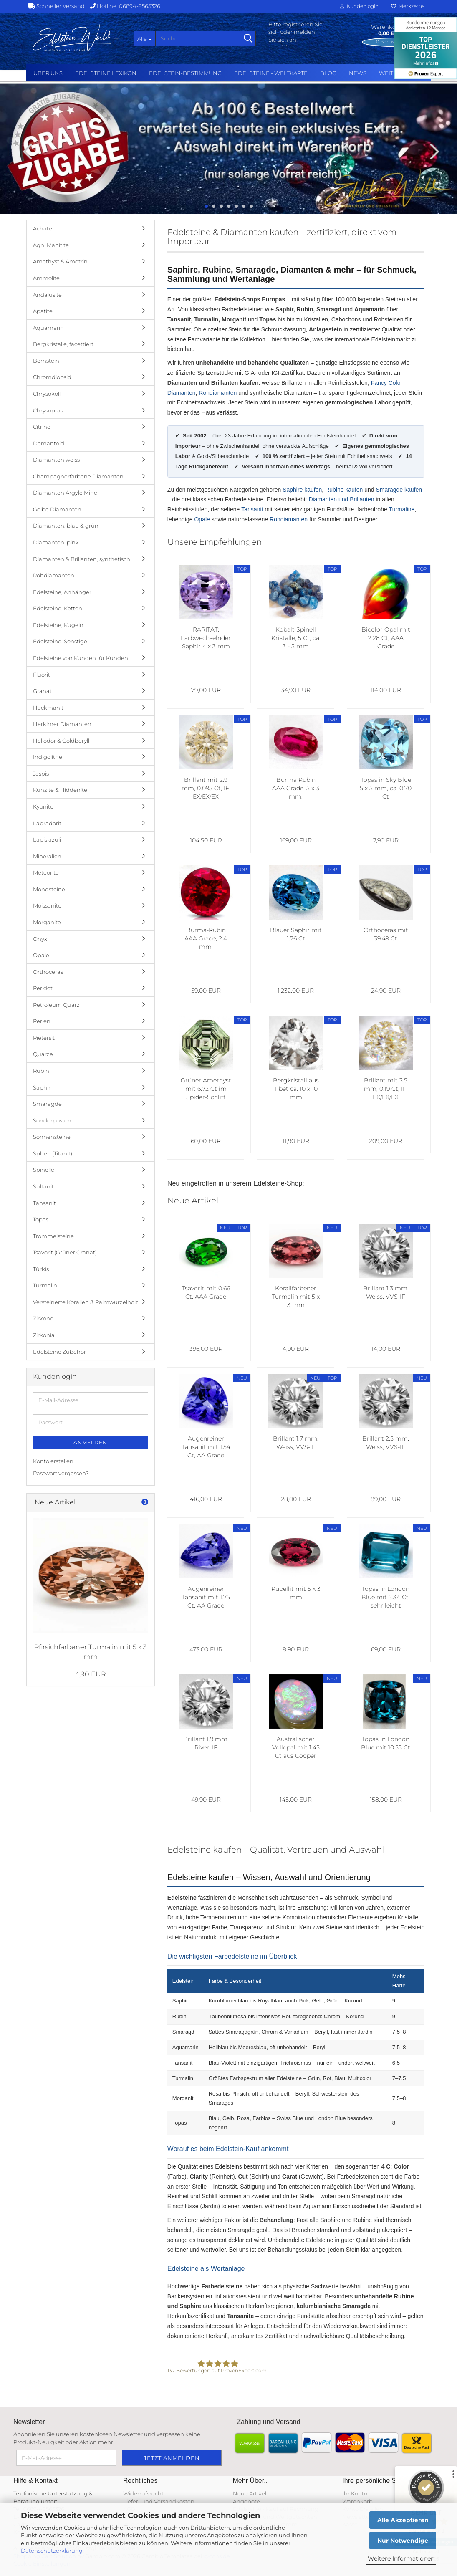  What do you see at coordinates (46, 278) in the screenshot?
I see `Ammolite` at bounding box center [46, 278].